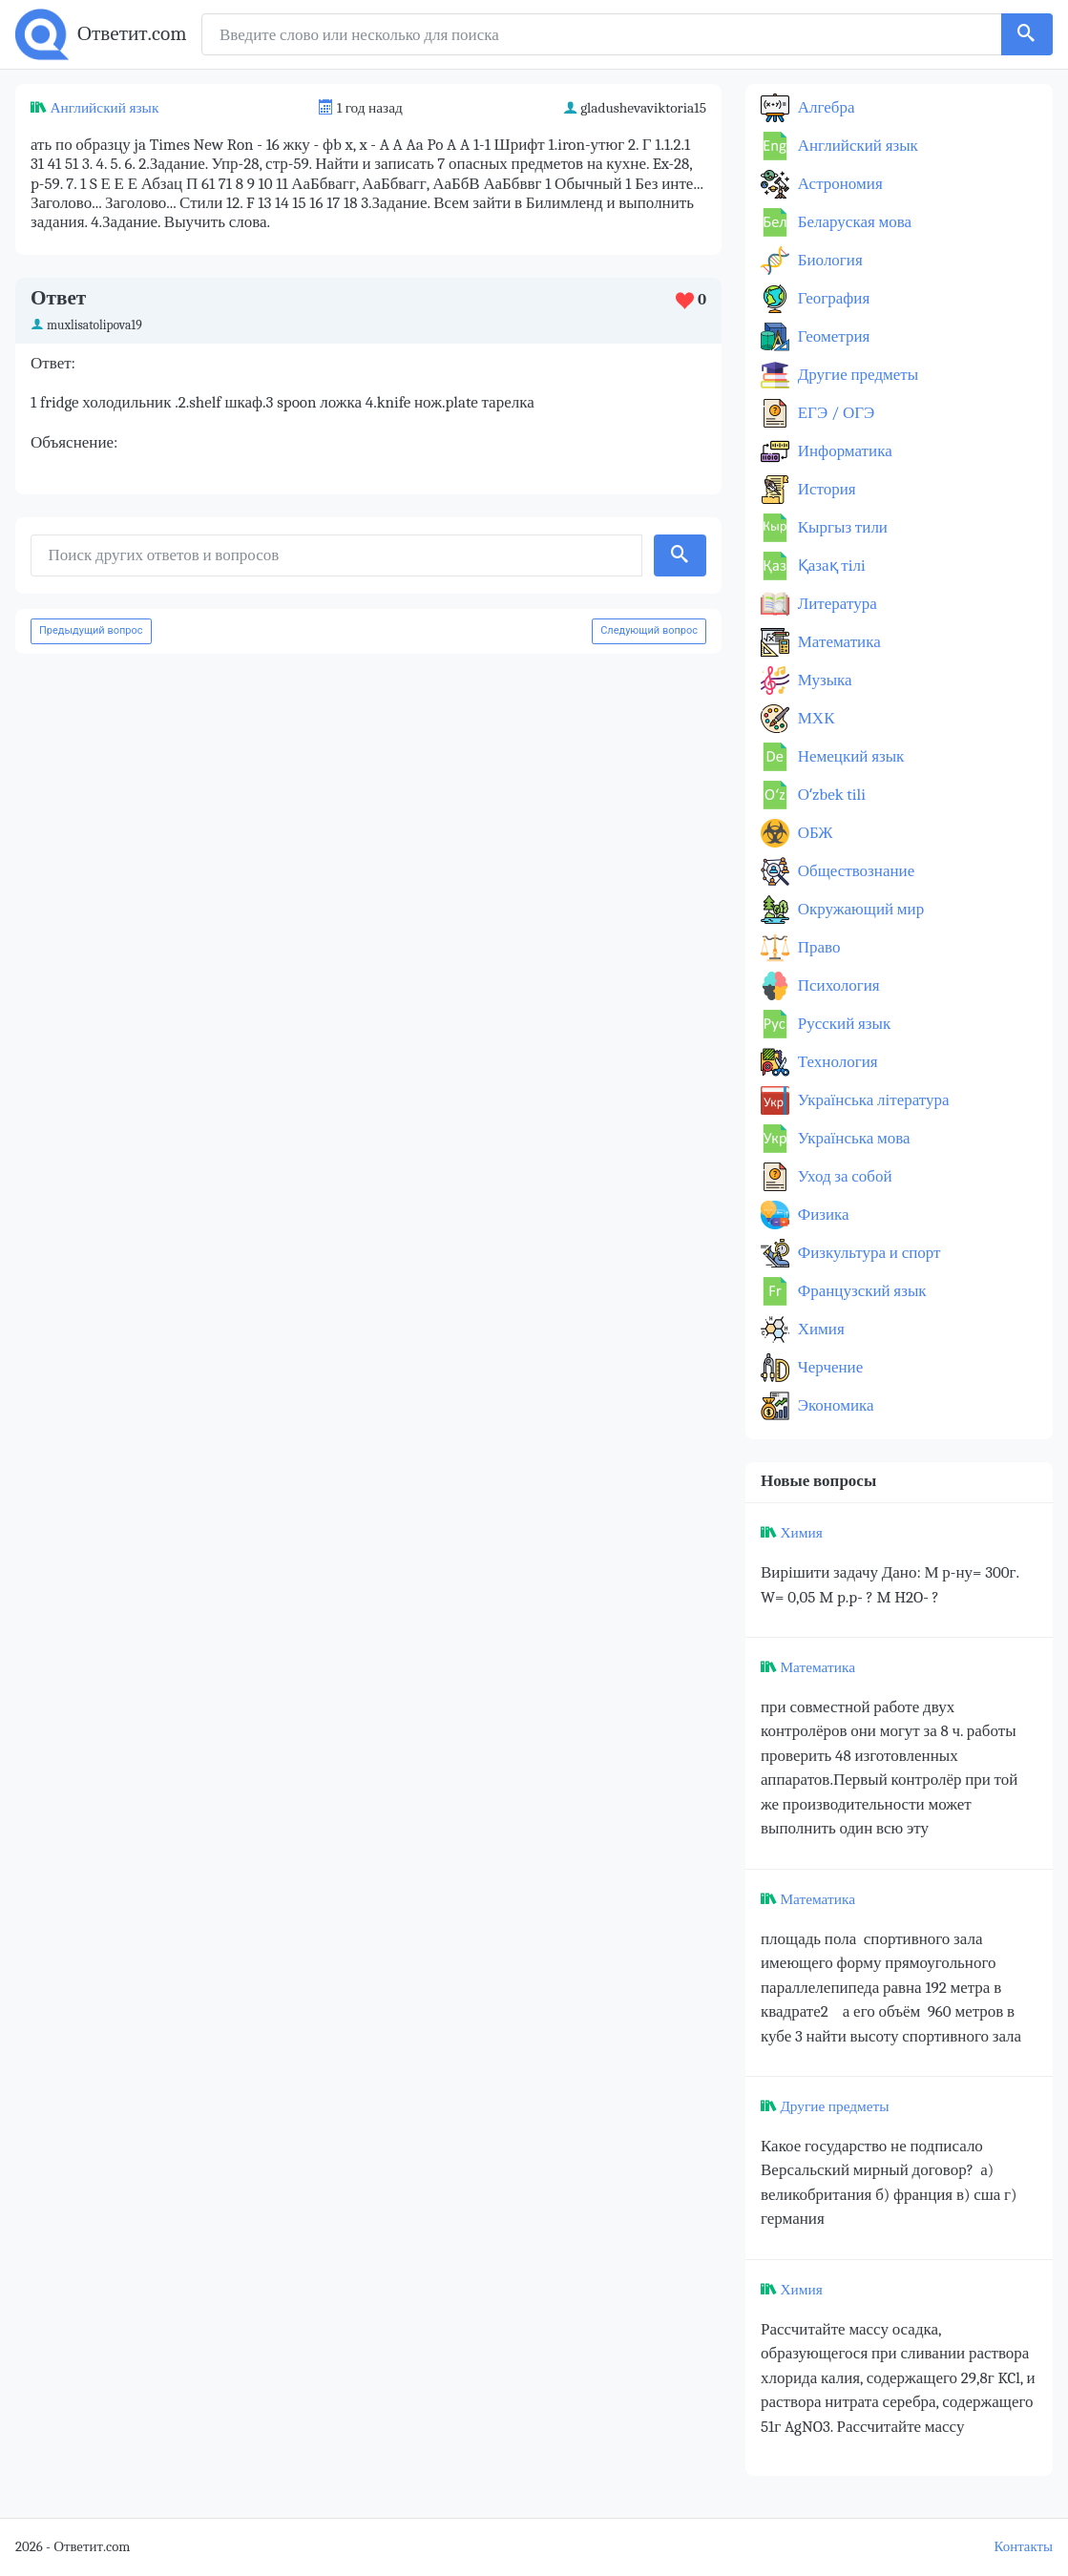 The width and height of the screenshot is (1068, 2576). What do you see at coordinates (821, 1214) in the screenshot?
I see `Физика` at bounding box center [821, 1214].